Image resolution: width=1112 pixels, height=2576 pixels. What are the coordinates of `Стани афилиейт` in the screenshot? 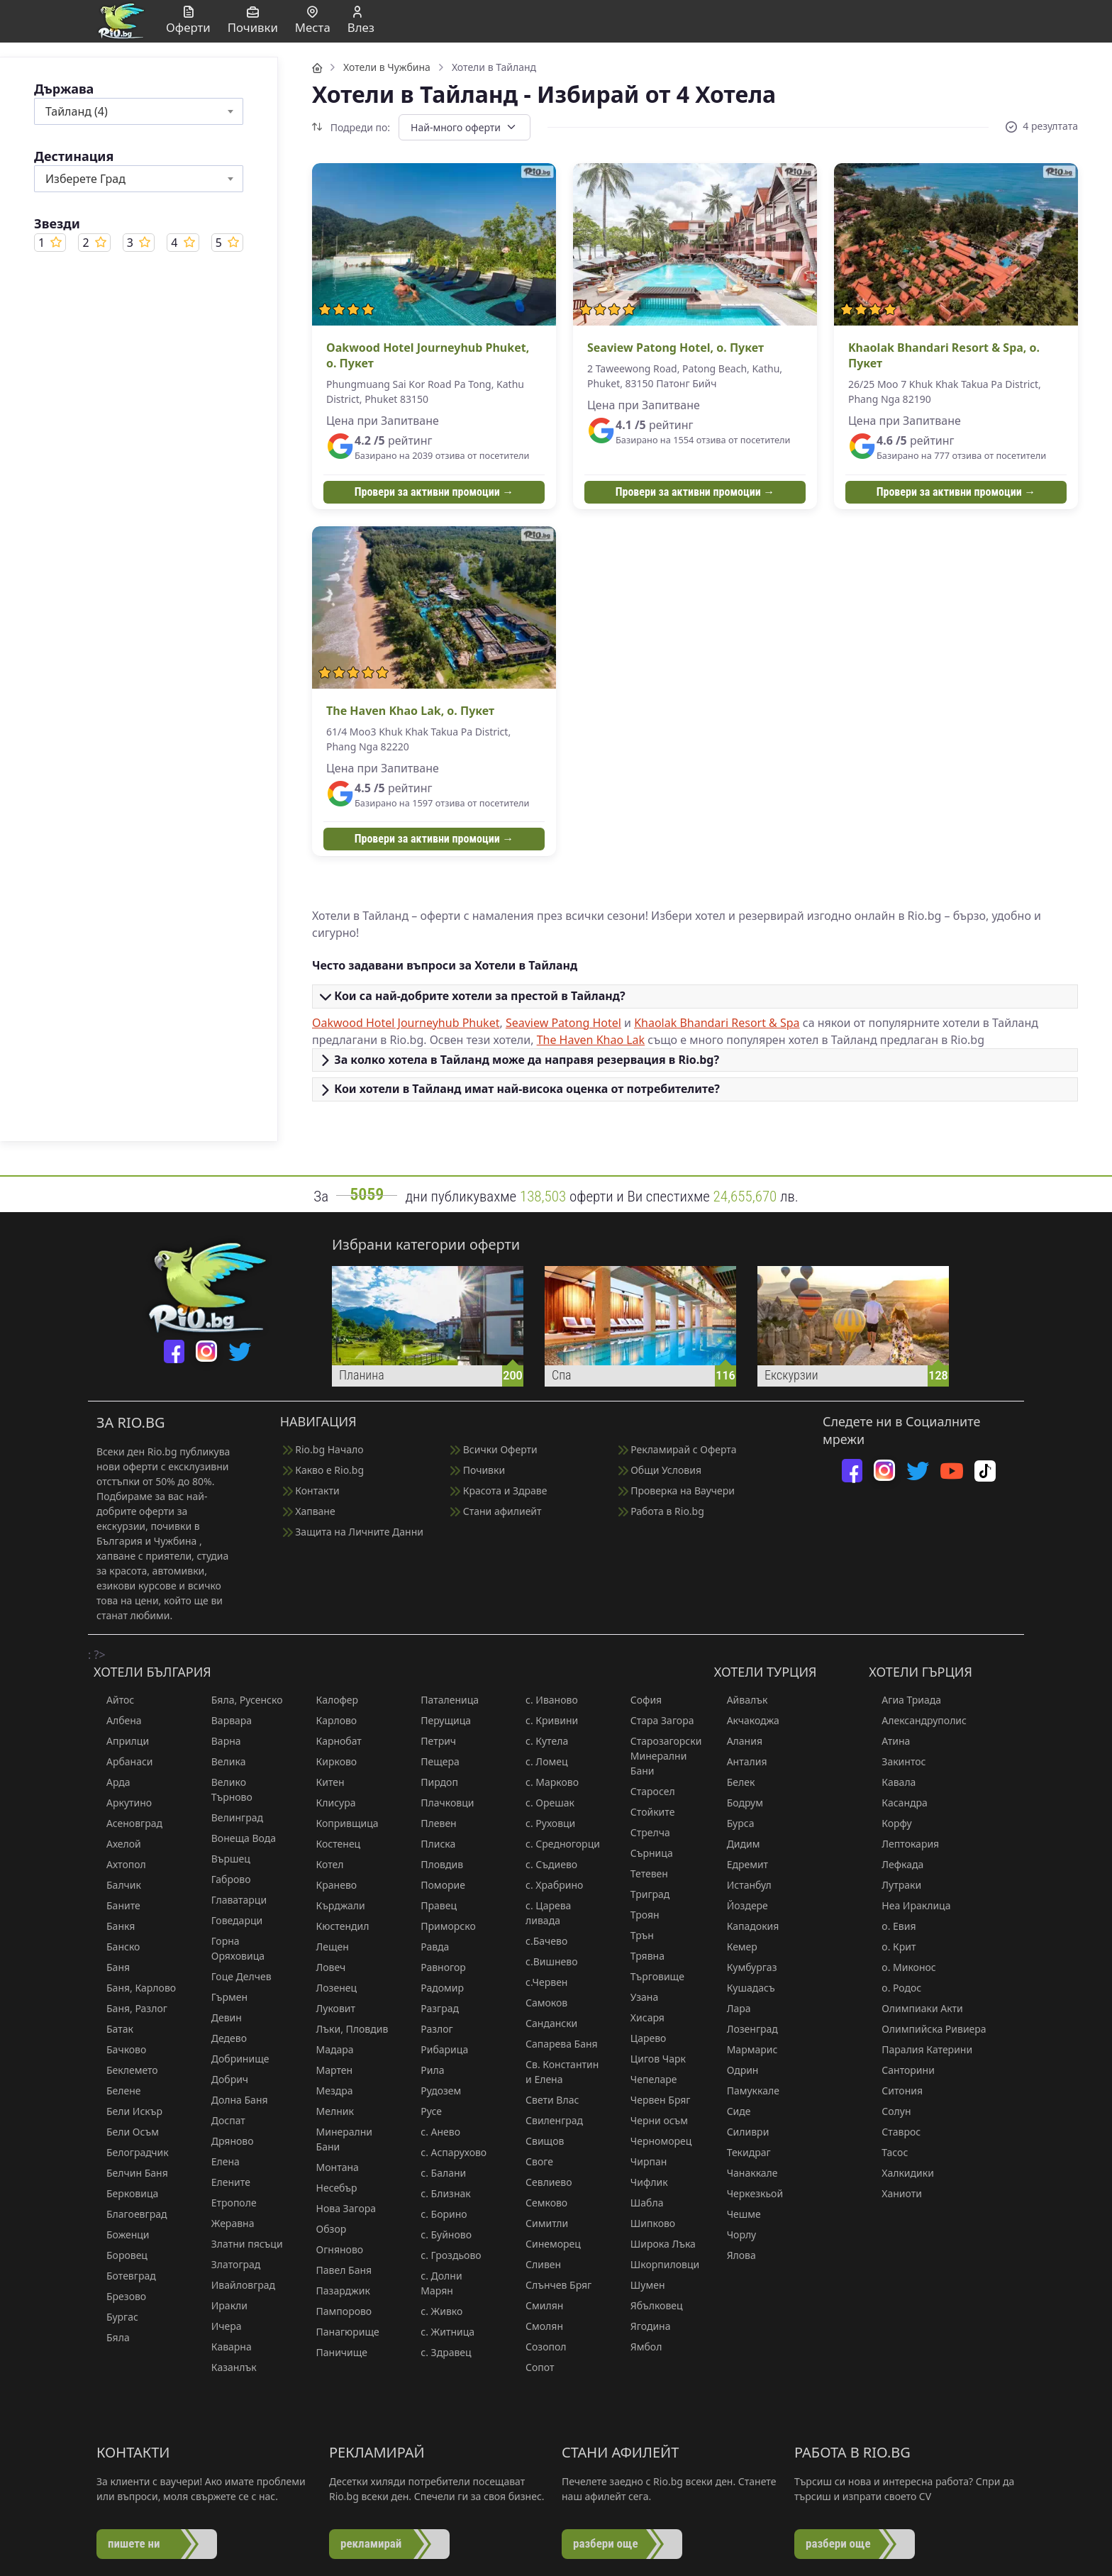 It's located at (495, 1511).